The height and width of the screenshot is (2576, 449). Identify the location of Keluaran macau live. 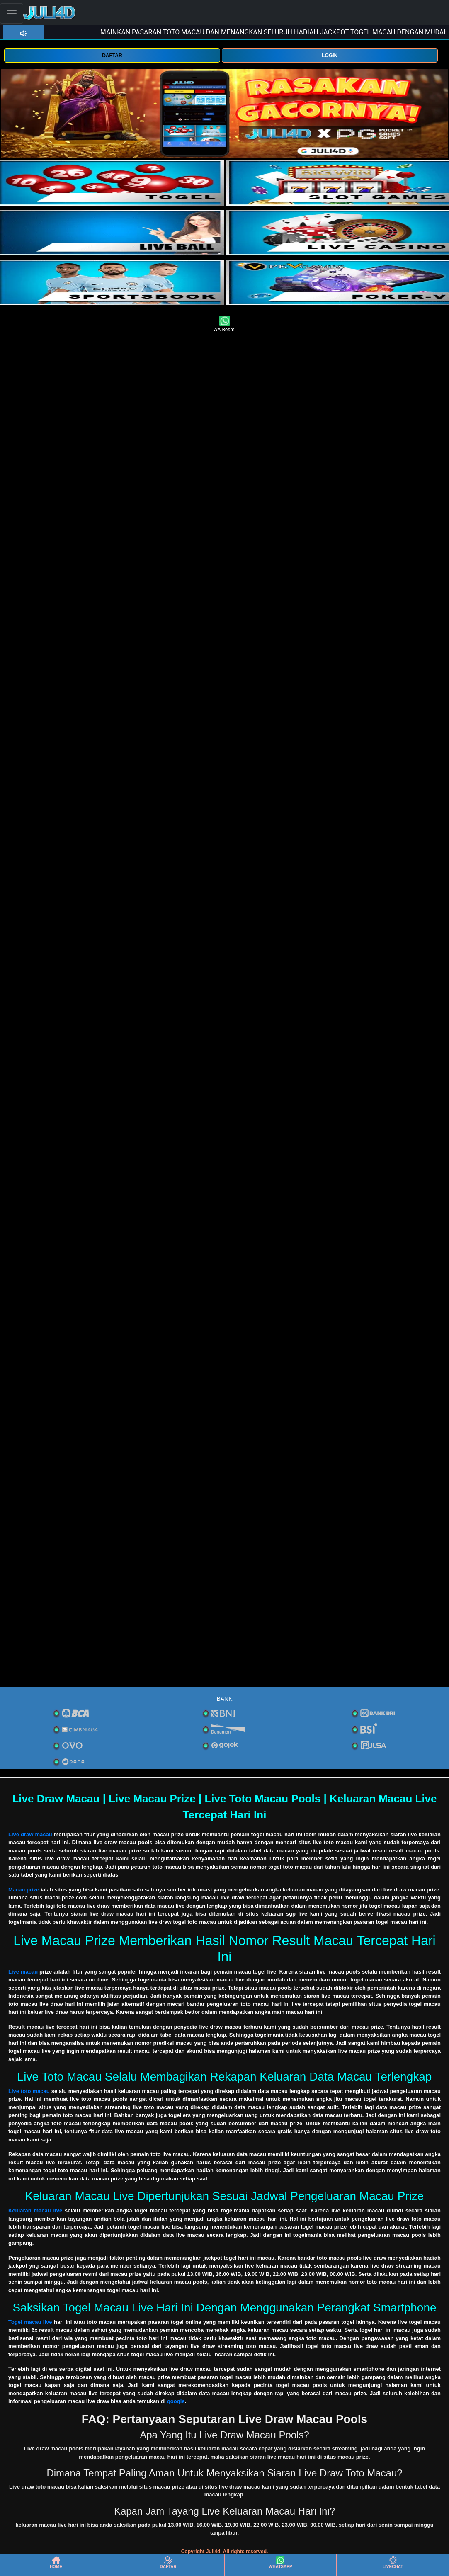
(35, 2210).